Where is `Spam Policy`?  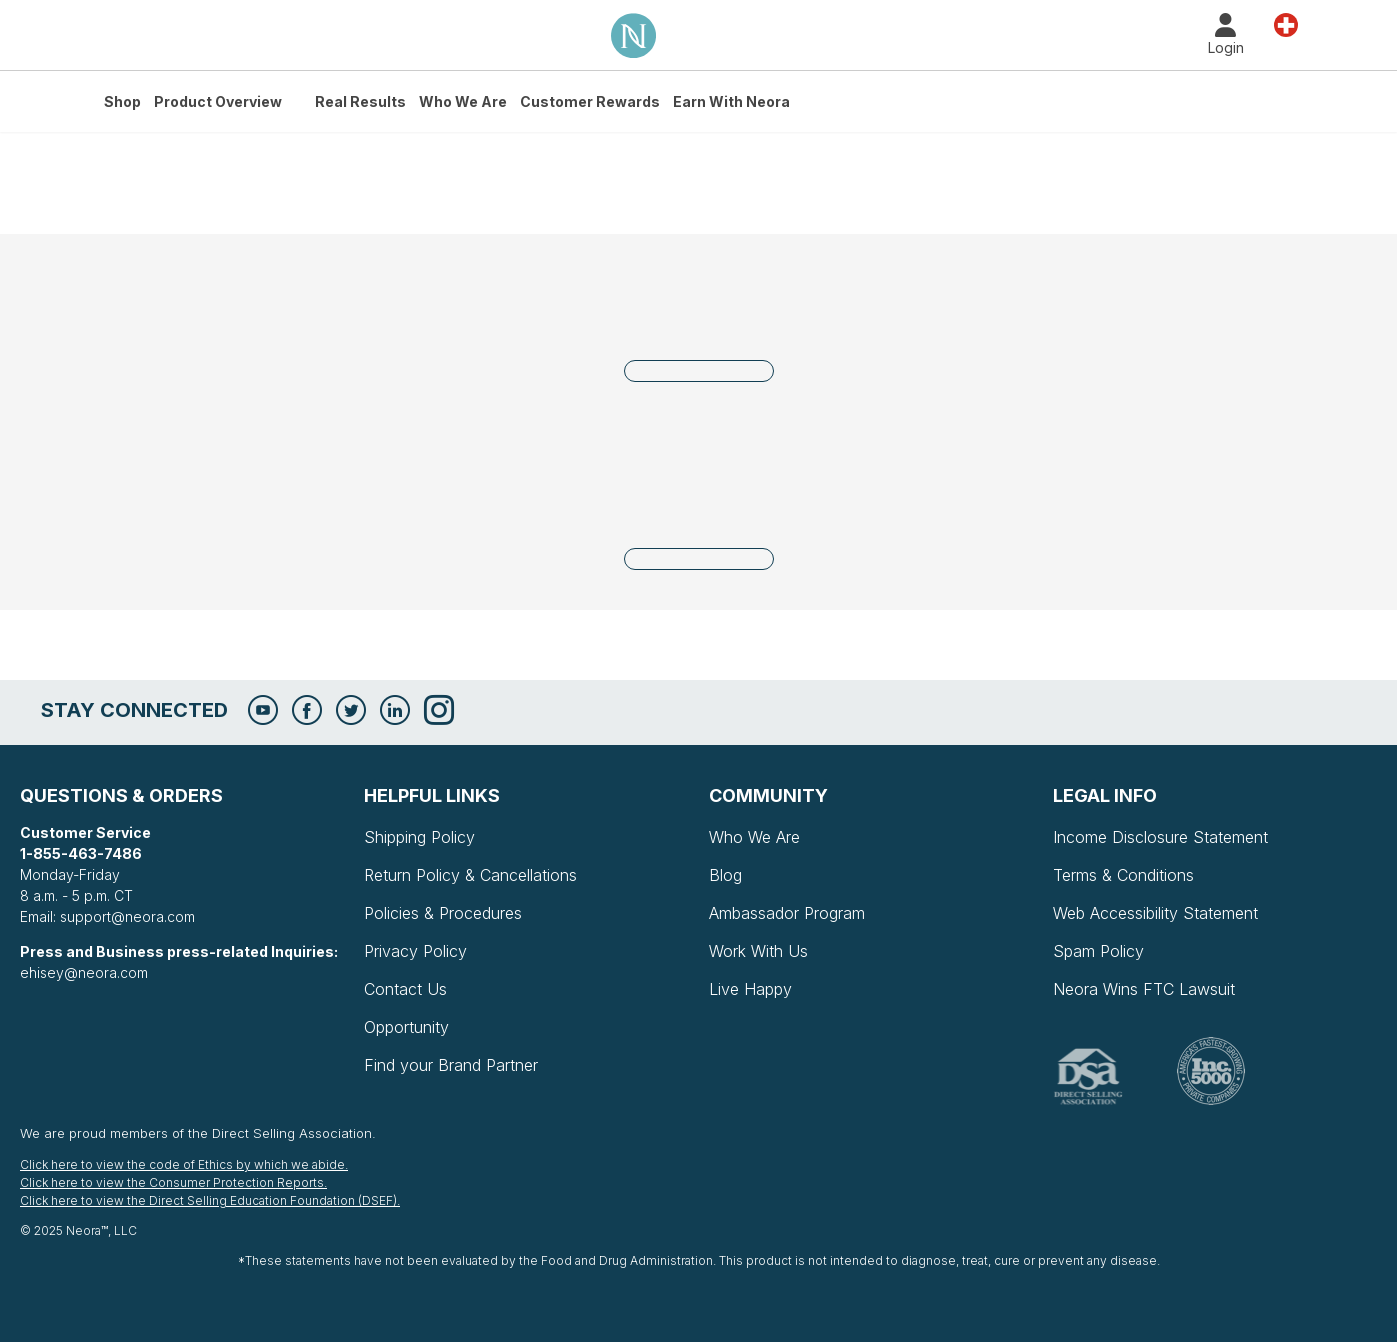
Spam Policy is located at coordinates (1098, 951).